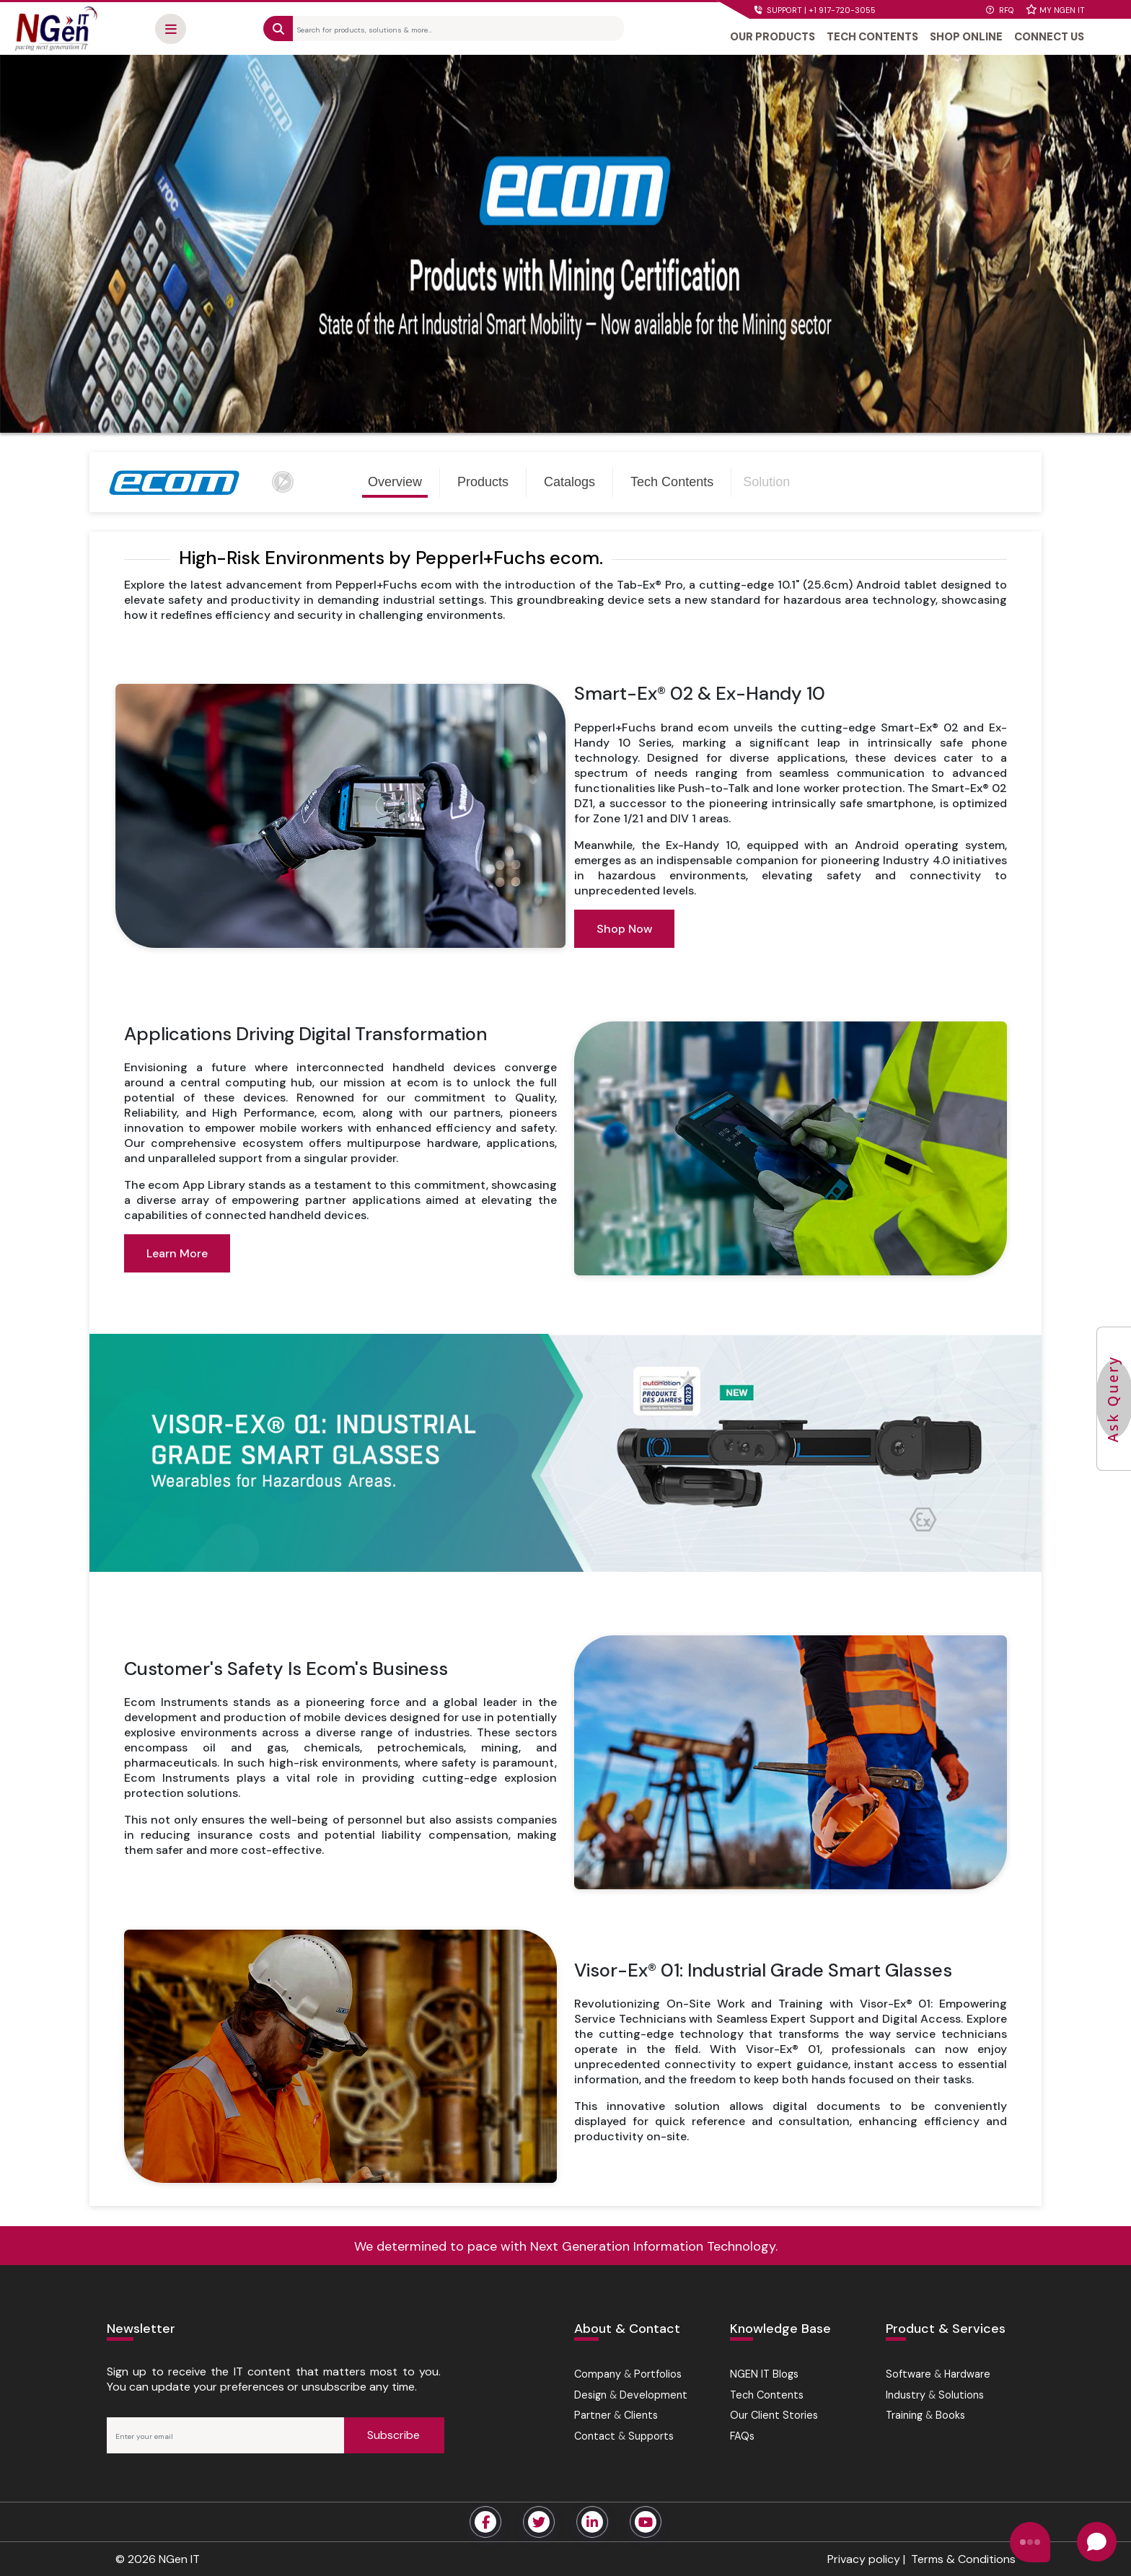  Describe the element at coordinates (597, 2374) in the screenshot. I see `Company` at that location.